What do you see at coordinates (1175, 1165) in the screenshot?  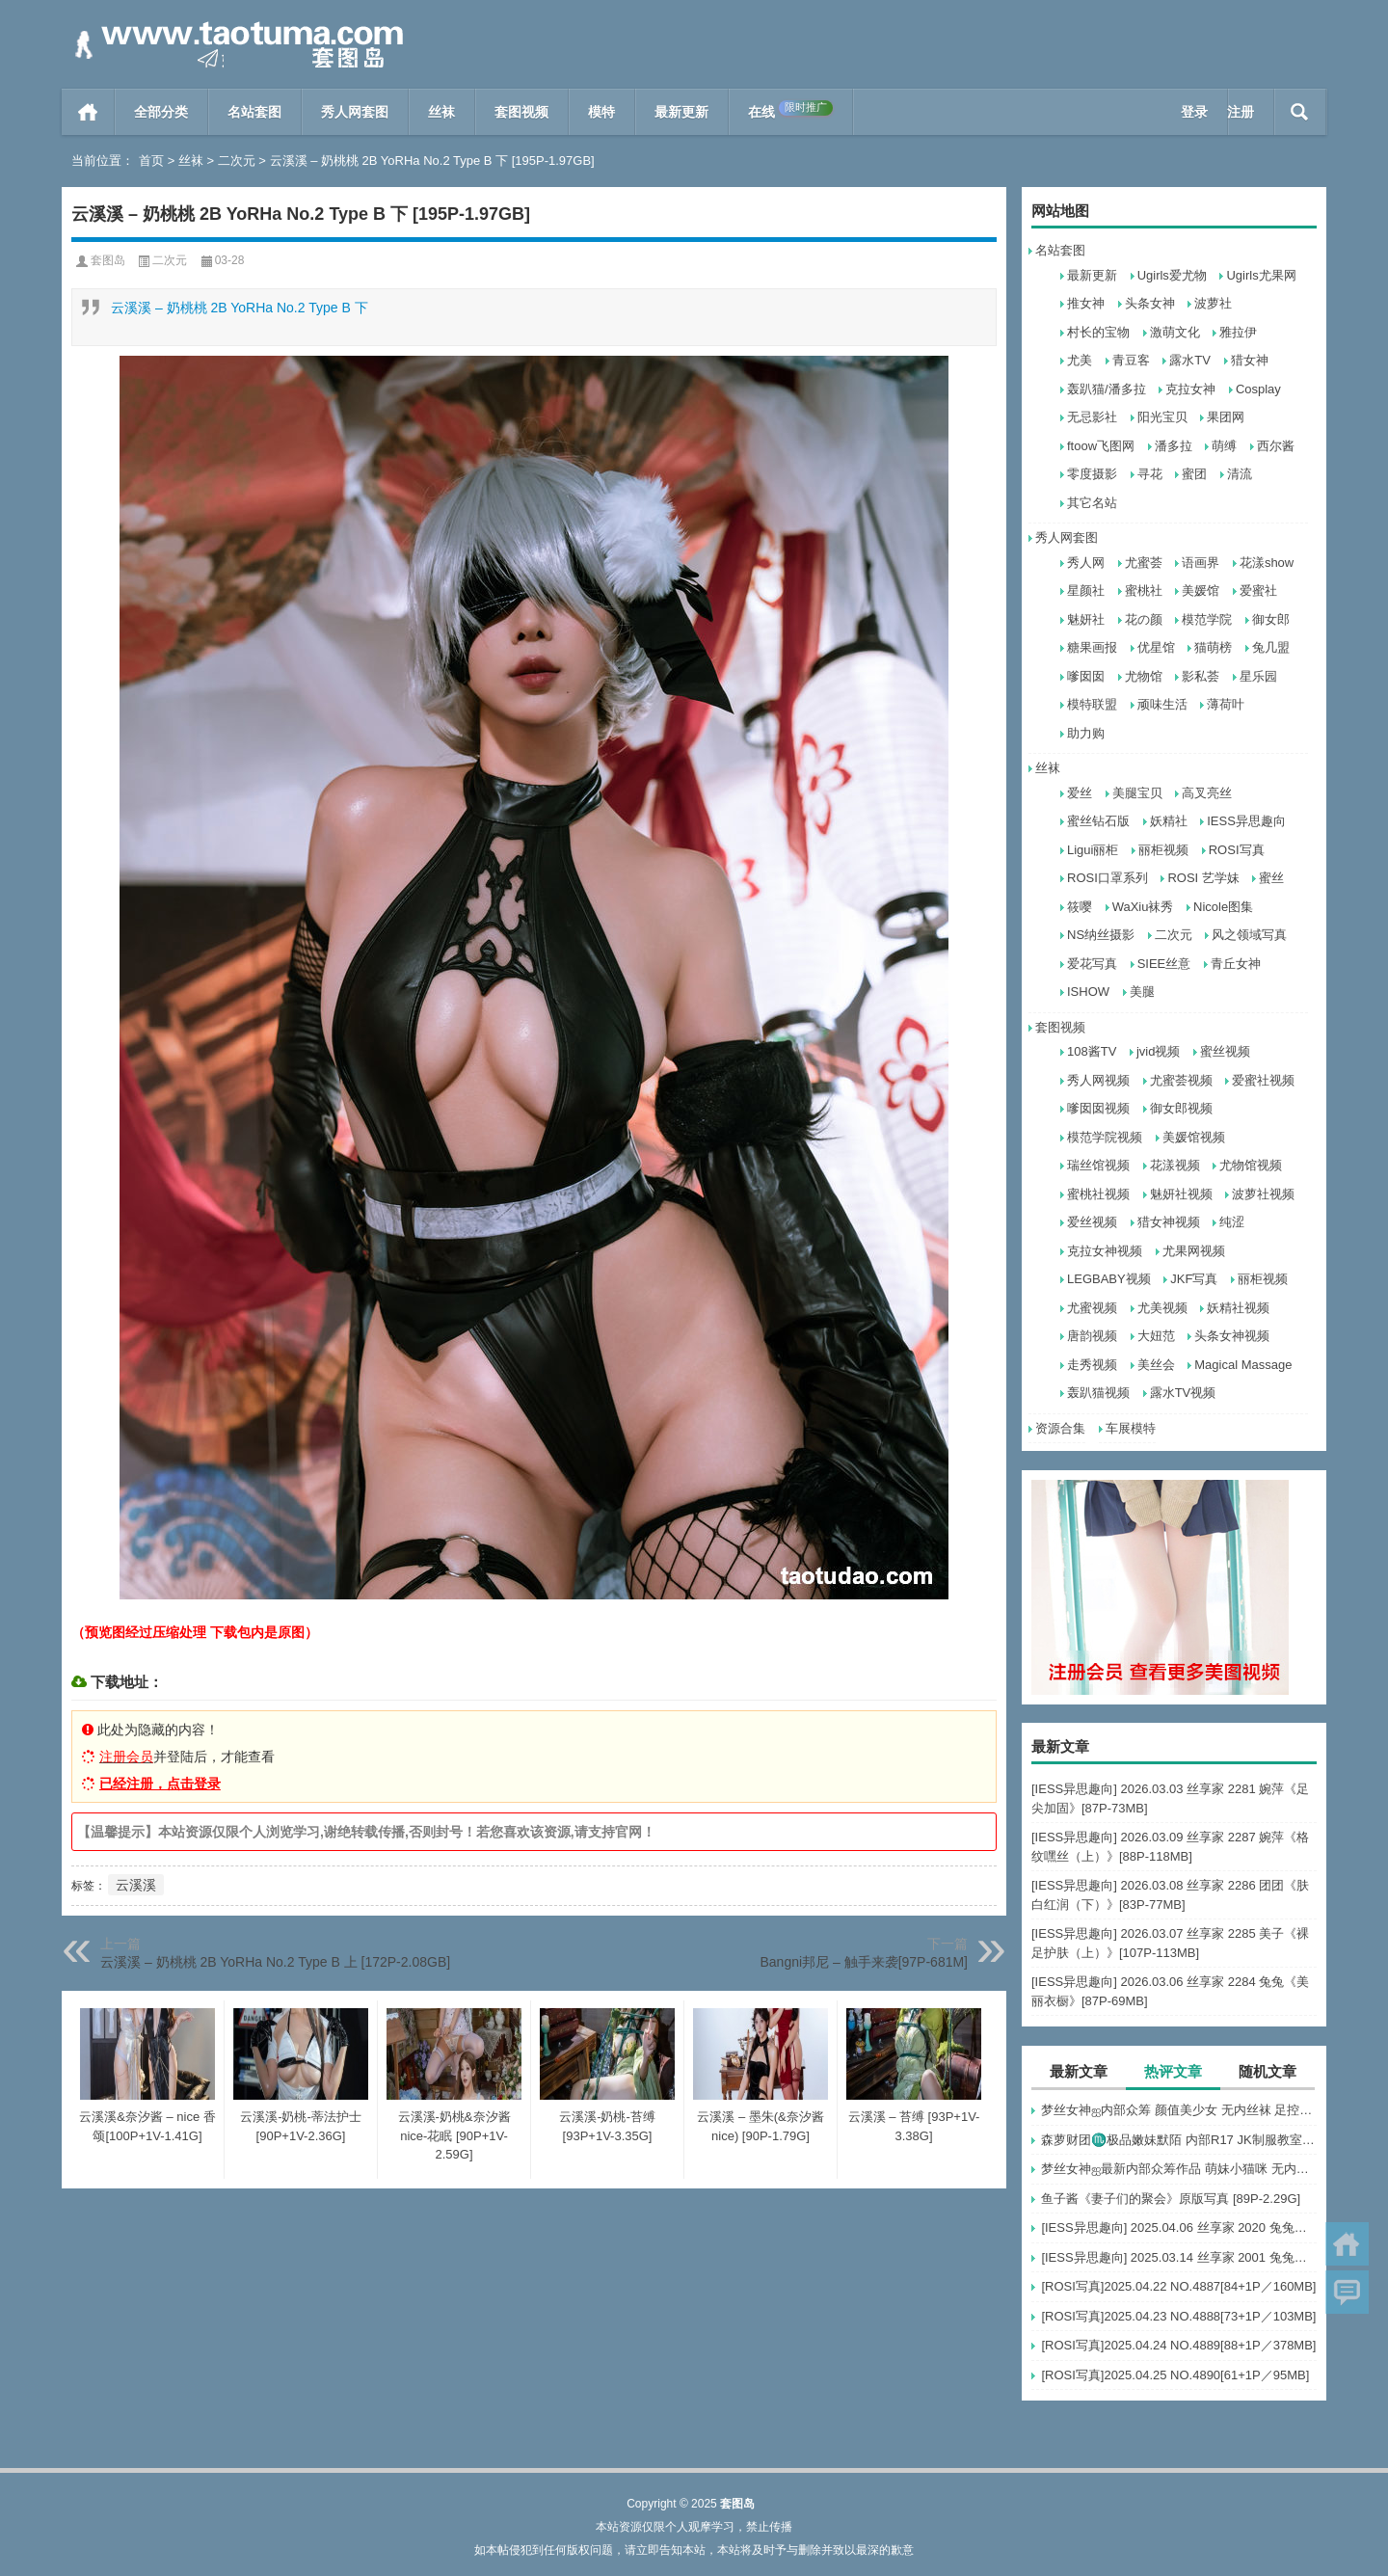 I see `花漾视频` at bounding box center [1175, 1165].